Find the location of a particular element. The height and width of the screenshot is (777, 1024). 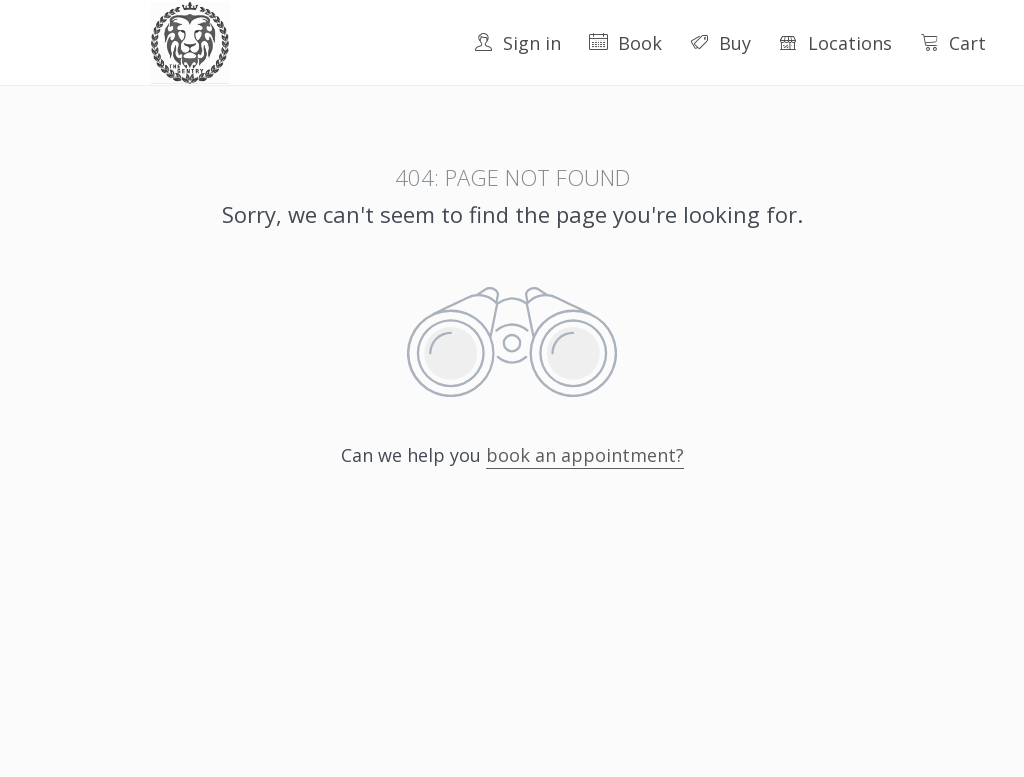

Book is located at coordinates (625, 43).